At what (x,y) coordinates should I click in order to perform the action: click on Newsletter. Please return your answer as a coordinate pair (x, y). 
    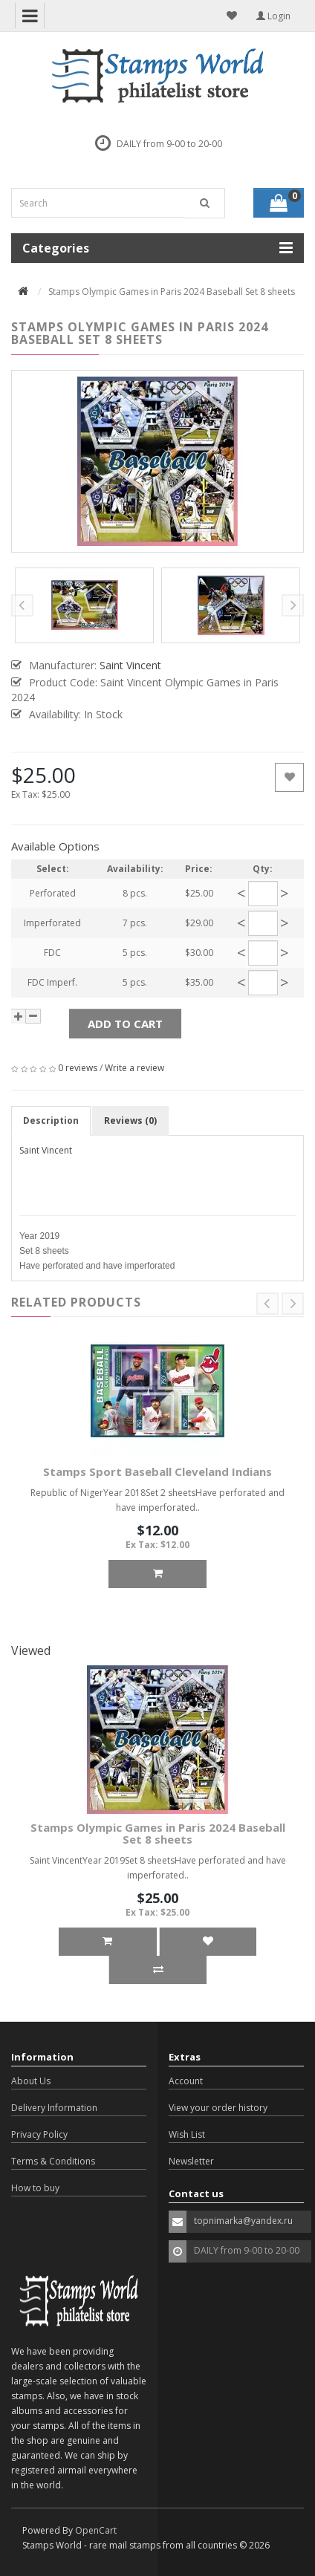
    Looking at the image, I should click on (191, 2161).